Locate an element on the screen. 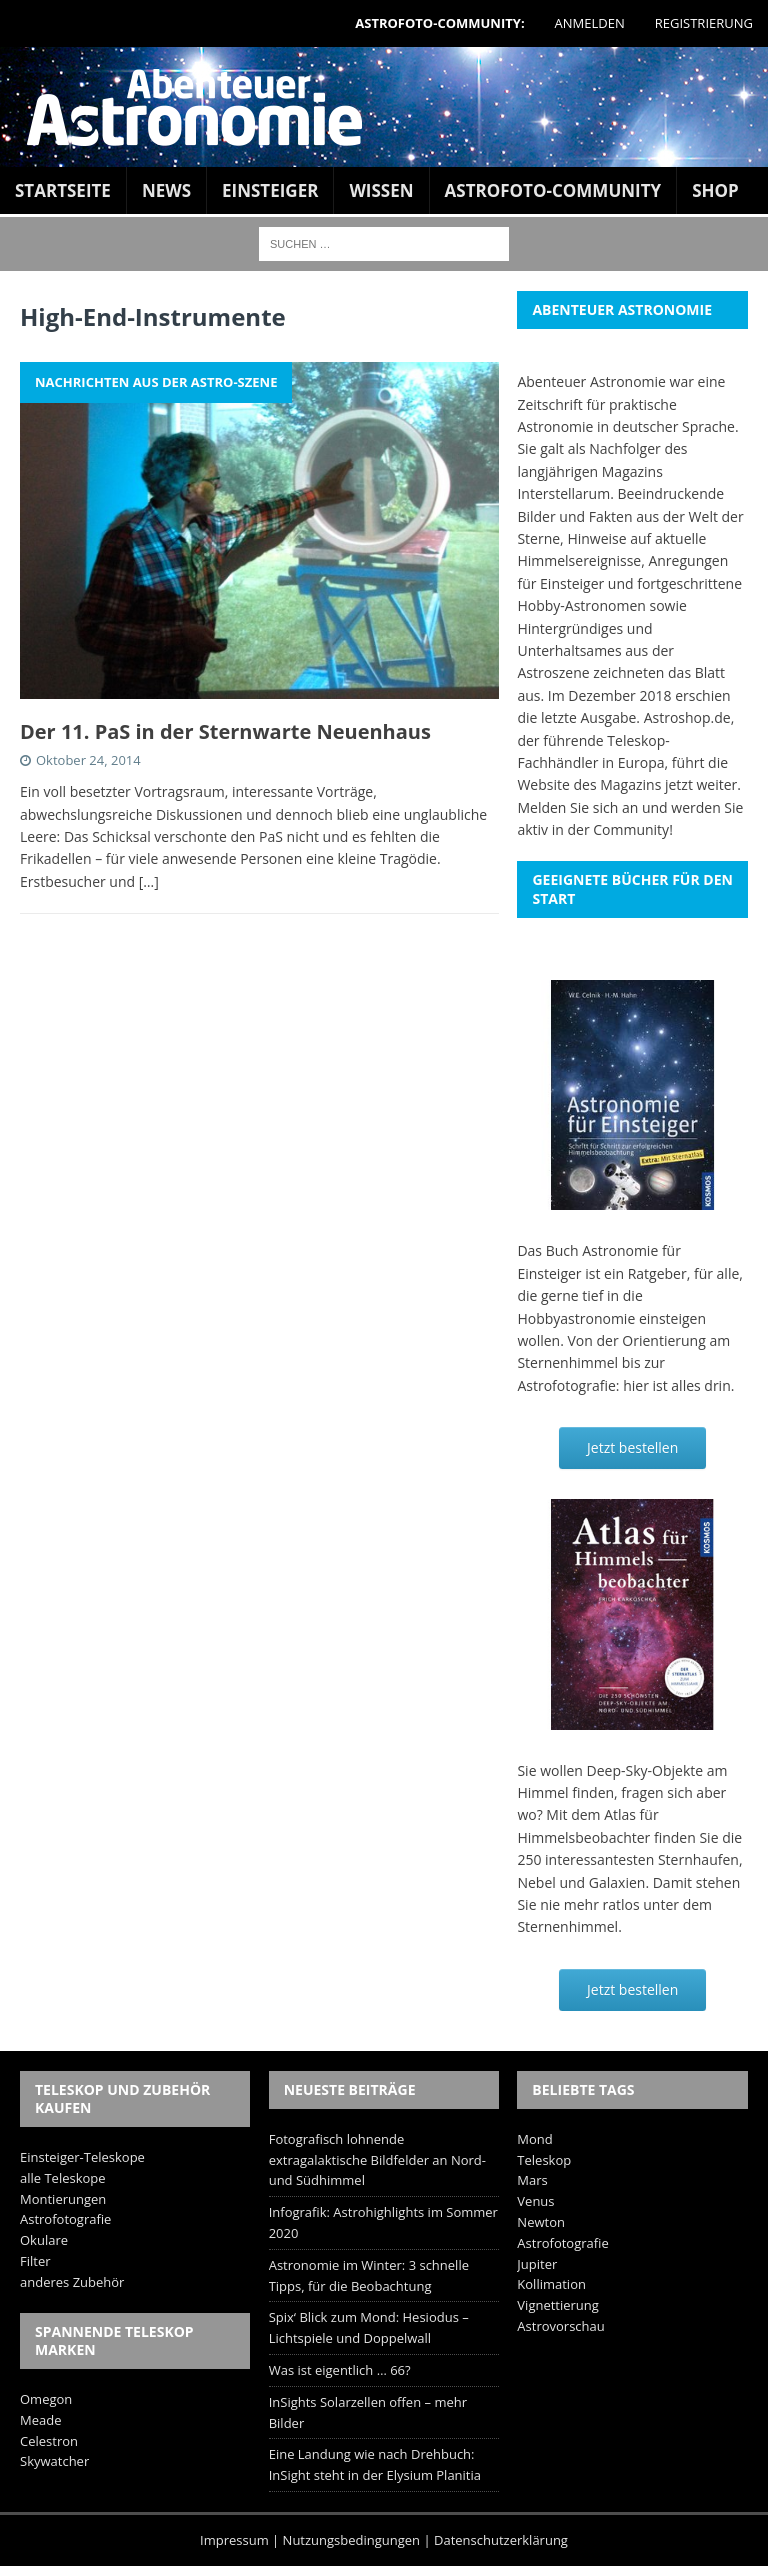 Image resolution: width=768 pixels, height=2575 pixels. Kollimation is located at coordinates (551, 2284).